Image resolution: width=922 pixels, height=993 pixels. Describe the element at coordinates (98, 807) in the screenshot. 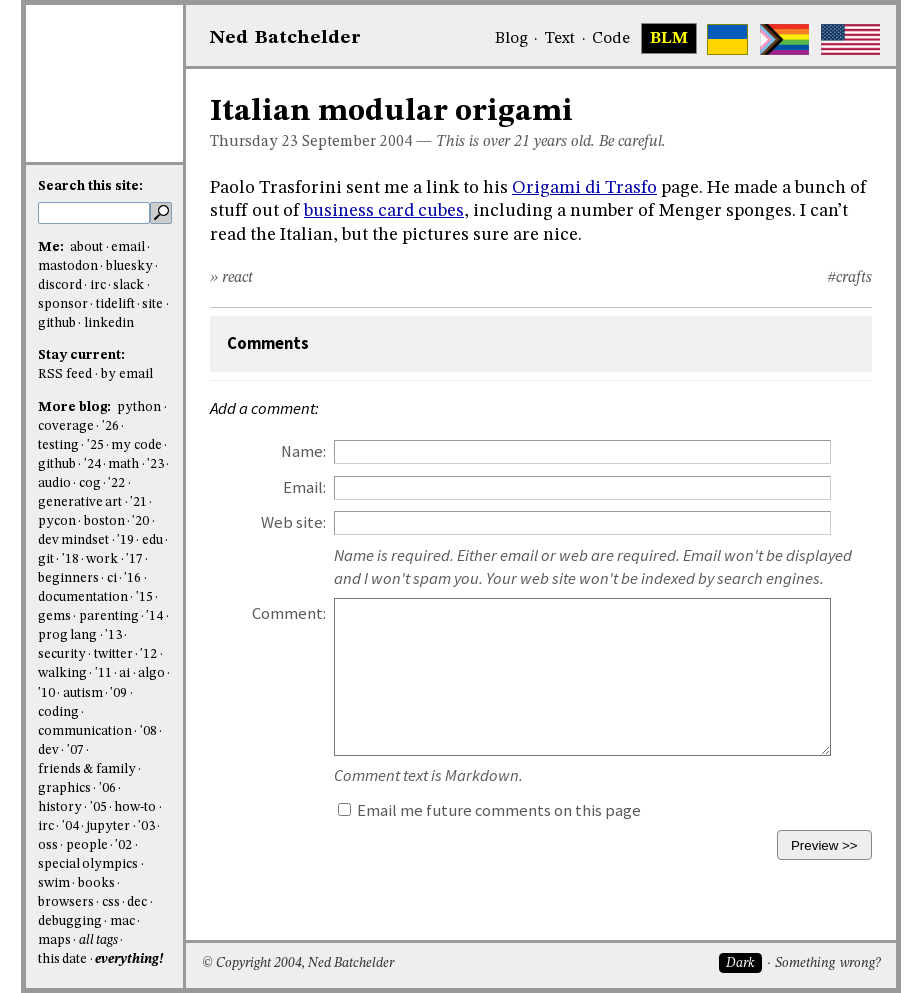

I see `'05` at that location.